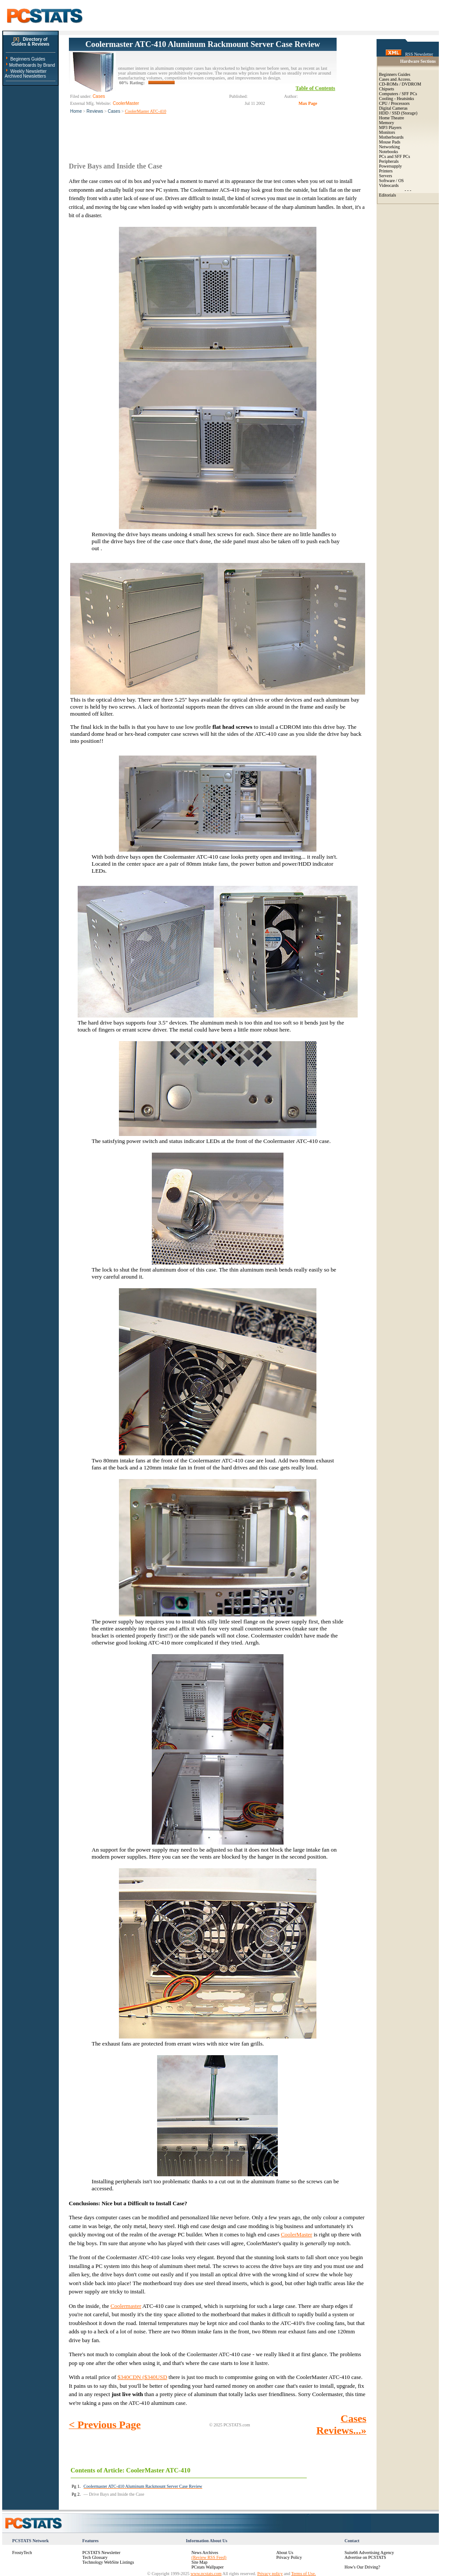  What do you see at coordinates (386, 122) in the screenshot?
I see `Memory` at bounding box center [386, 122].